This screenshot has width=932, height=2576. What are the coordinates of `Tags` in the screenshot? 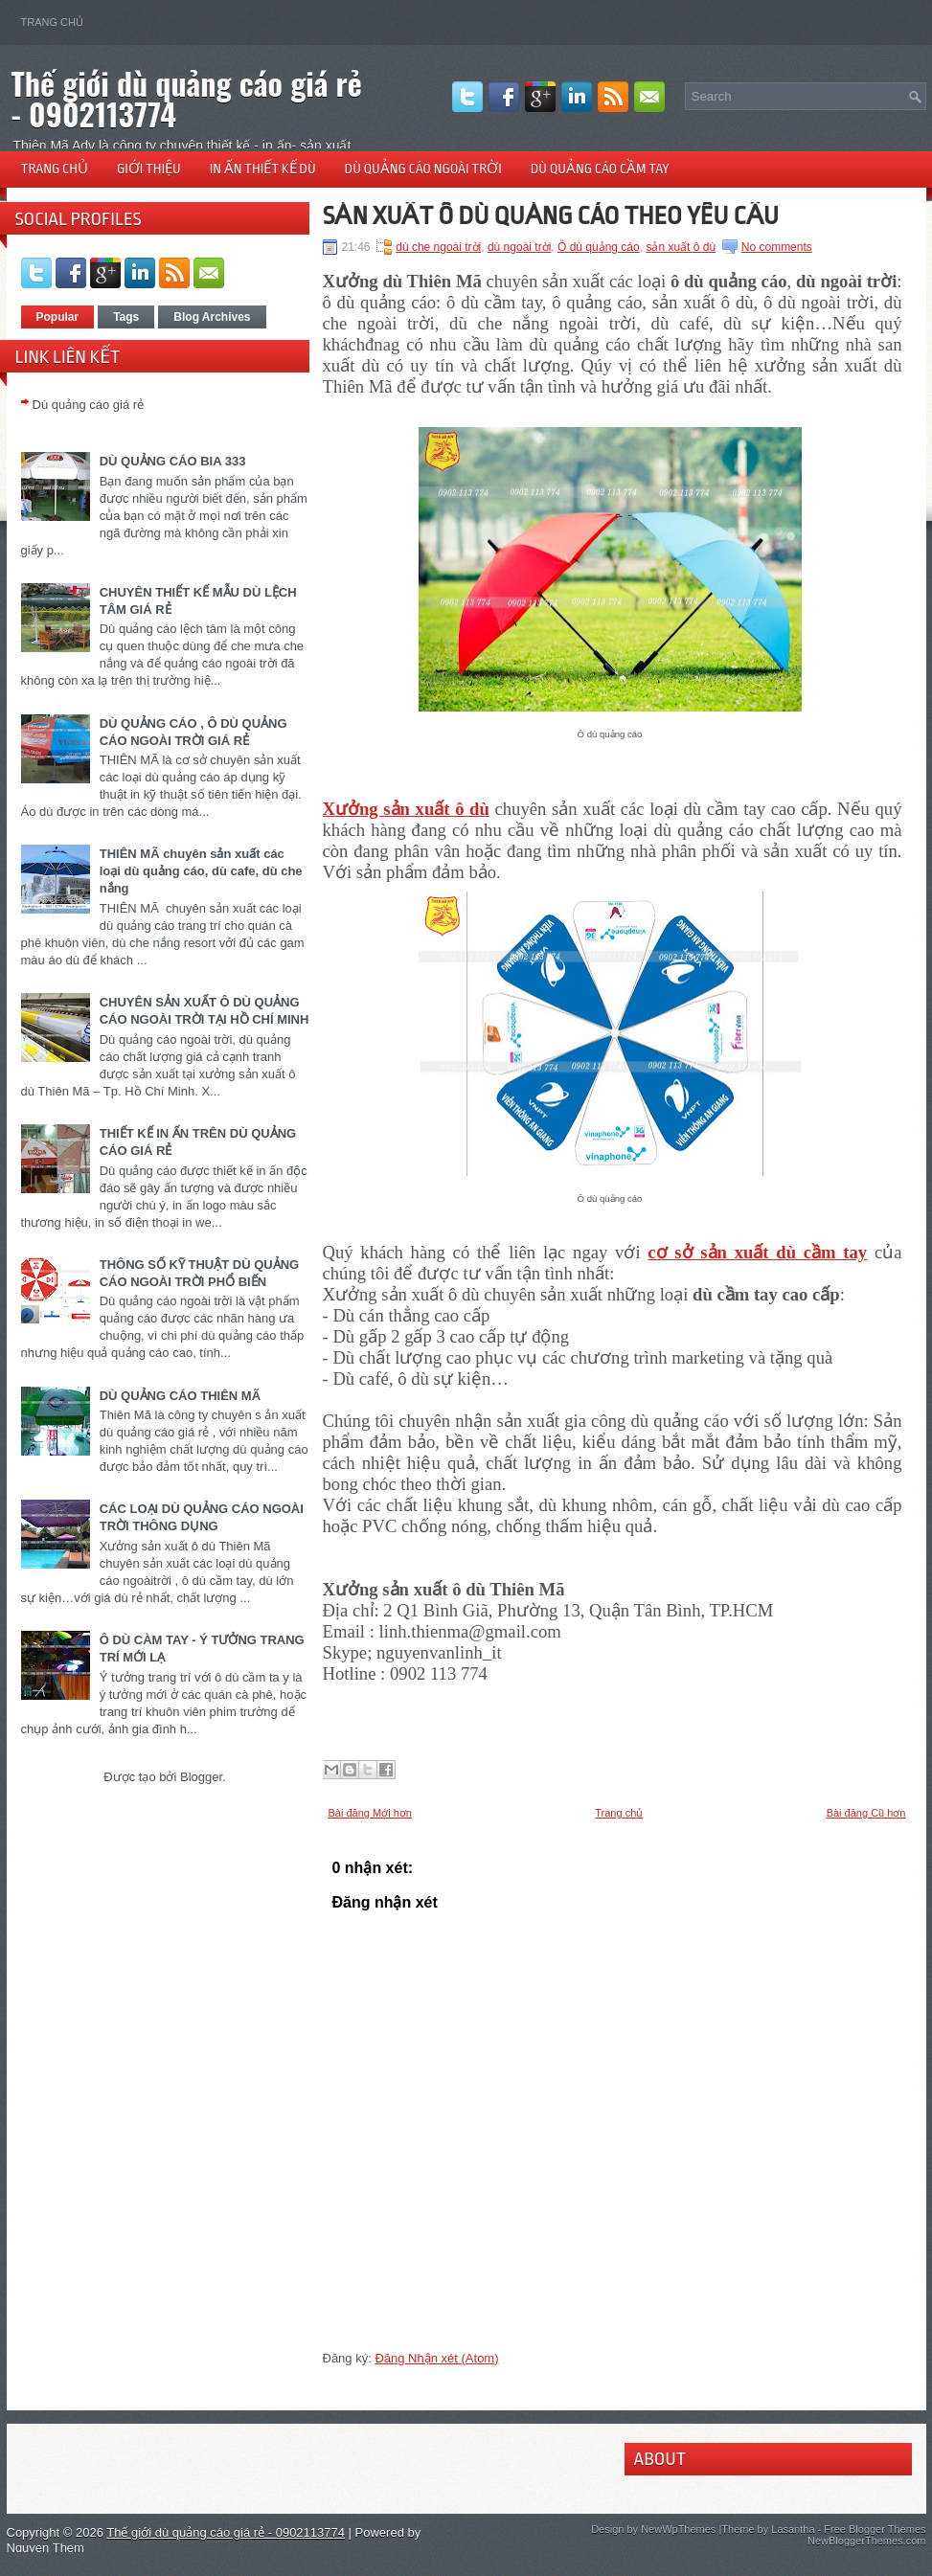 It's located at (126, 317).